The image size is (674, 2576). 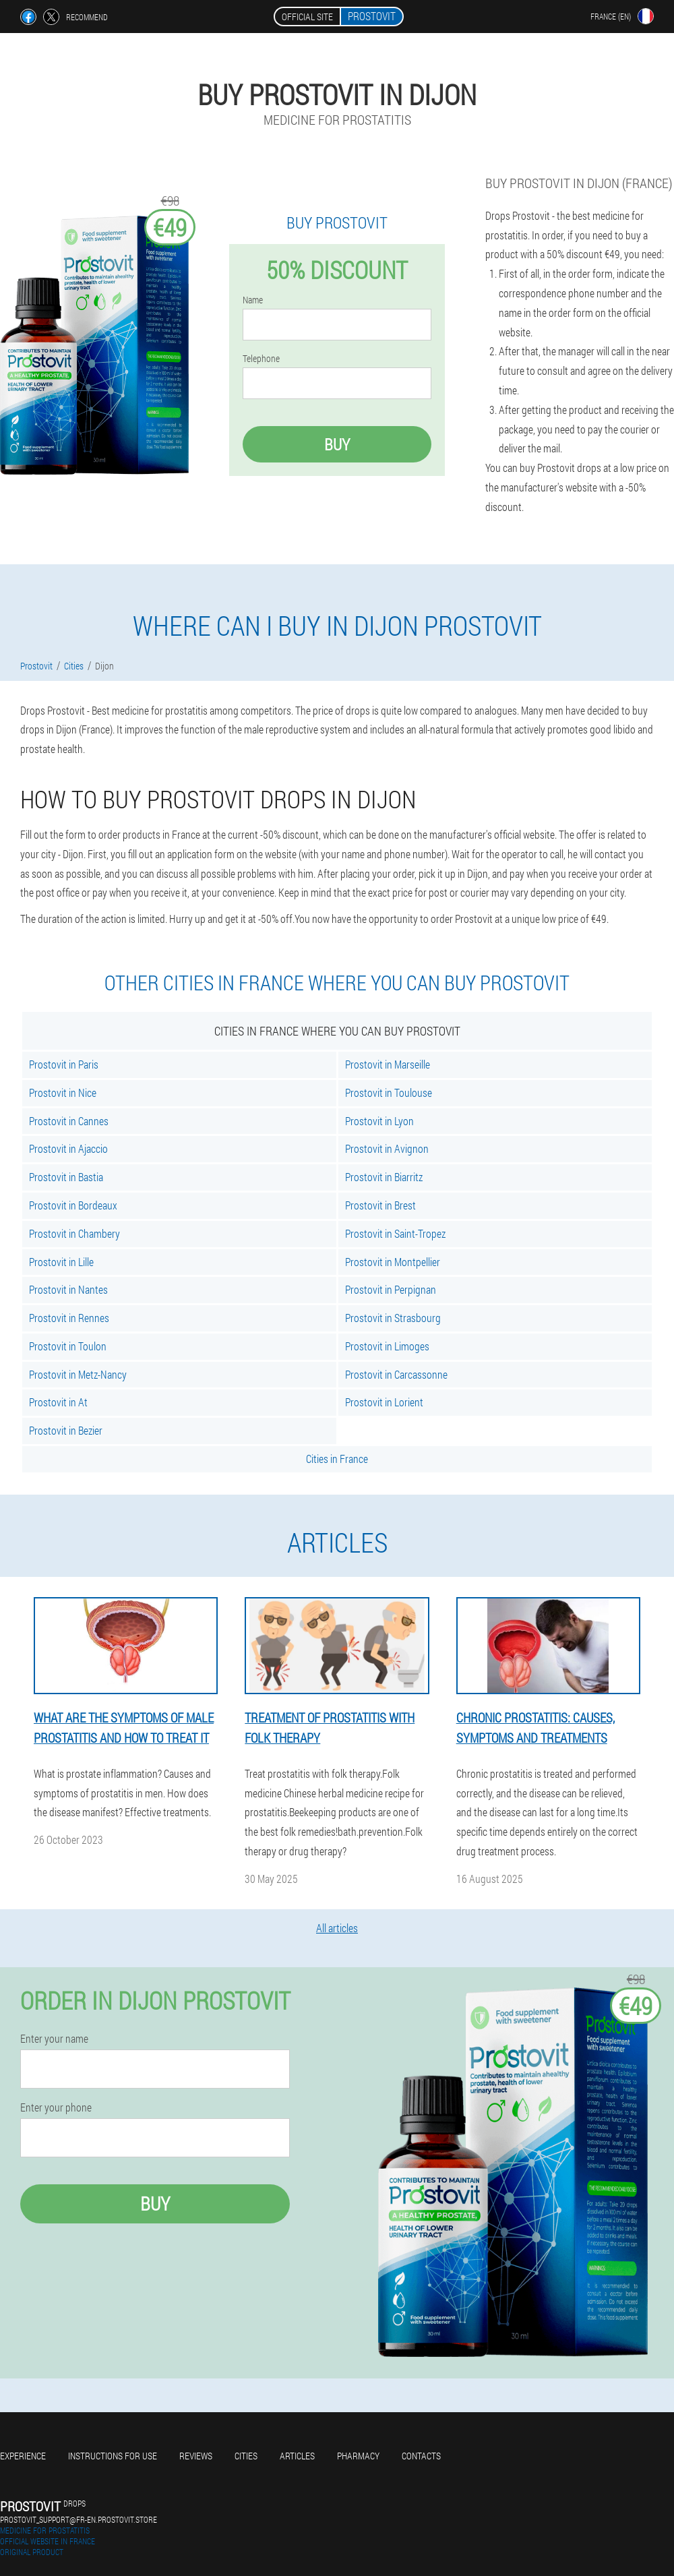 I want to click on Prostovit in Nice, so click(x=62, y=1092).